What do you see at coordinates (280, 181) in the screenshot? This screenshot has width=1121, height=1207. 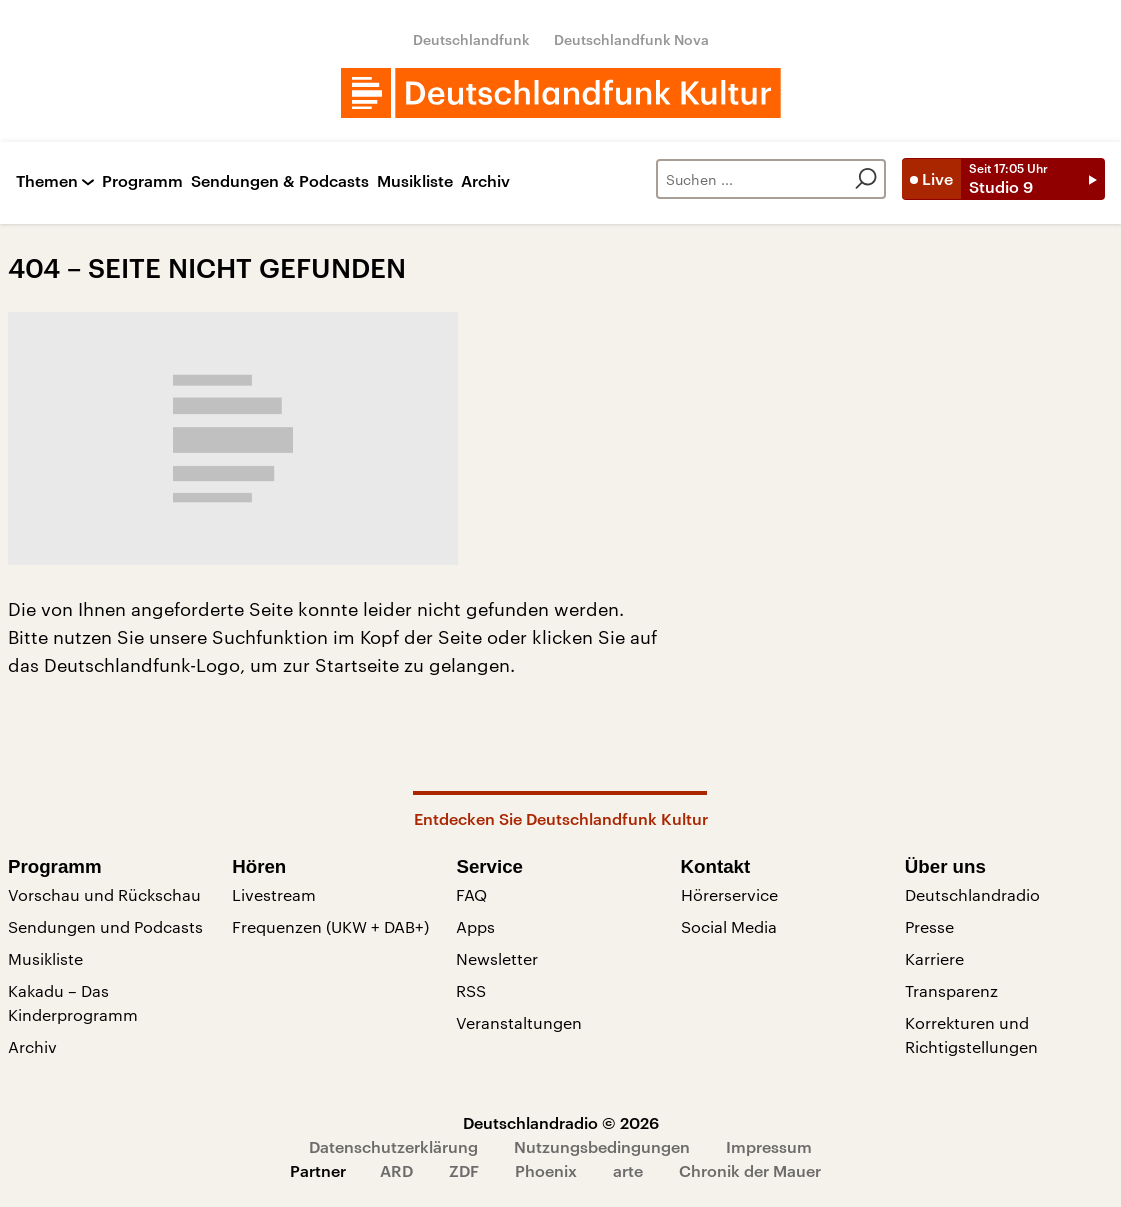 I see `Sendungen & Podcasts` at bounding box center [280, 181].